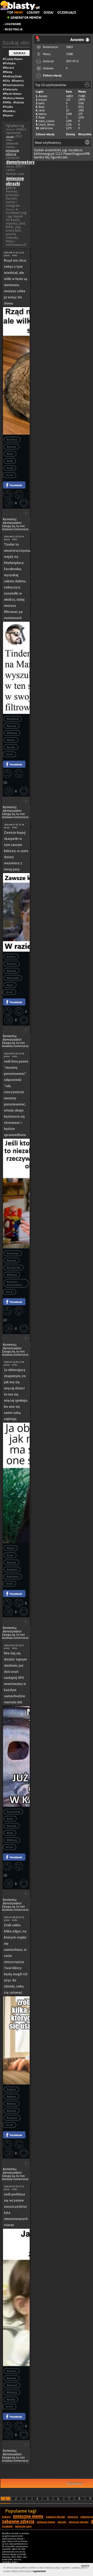 The height and width of the screenshot is (2576, 93). I want to click on #rozmowa, so click(13, 1253).